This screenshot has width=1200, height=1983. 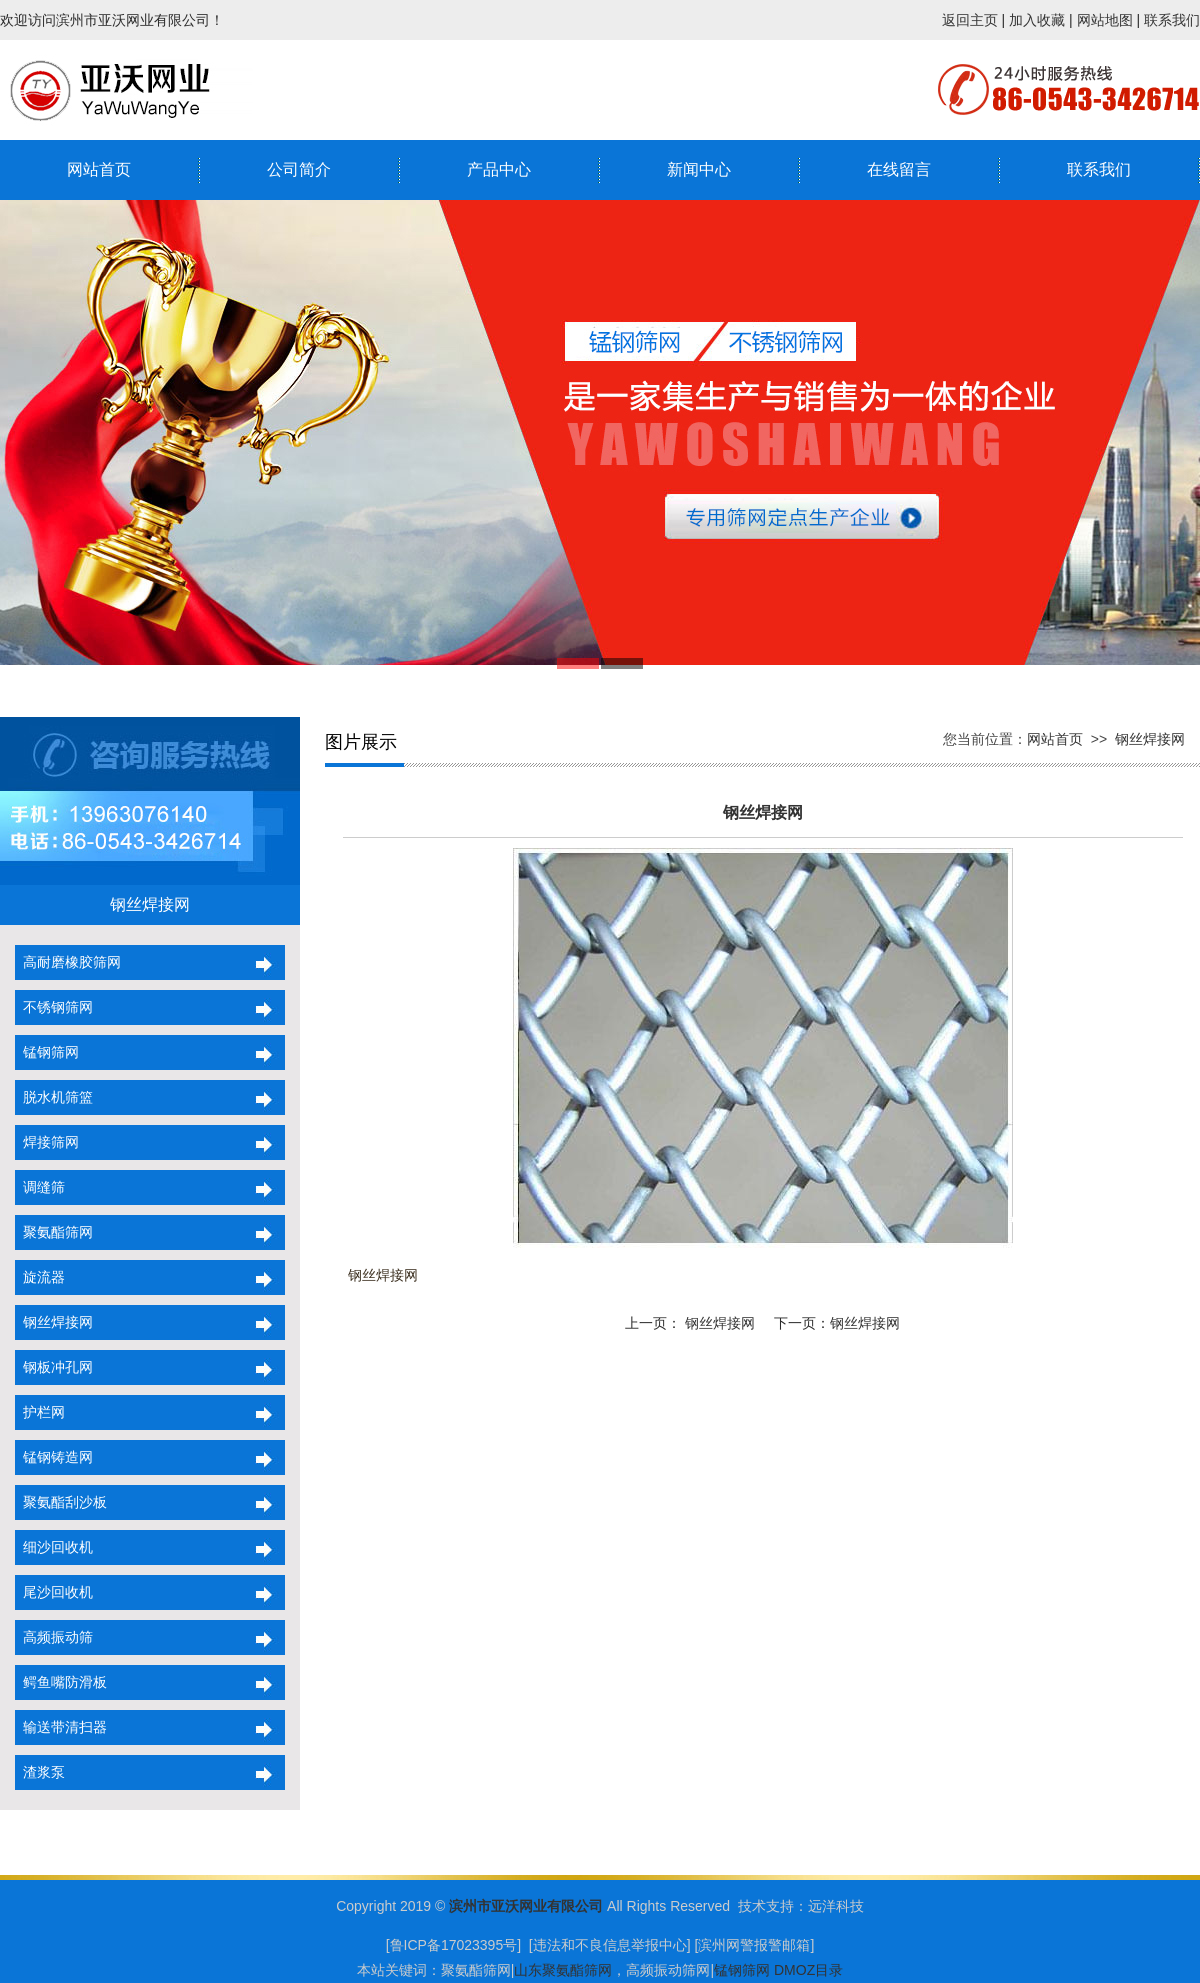 I want to click on 钢板冲孔网, so click(x=54, y=1367).